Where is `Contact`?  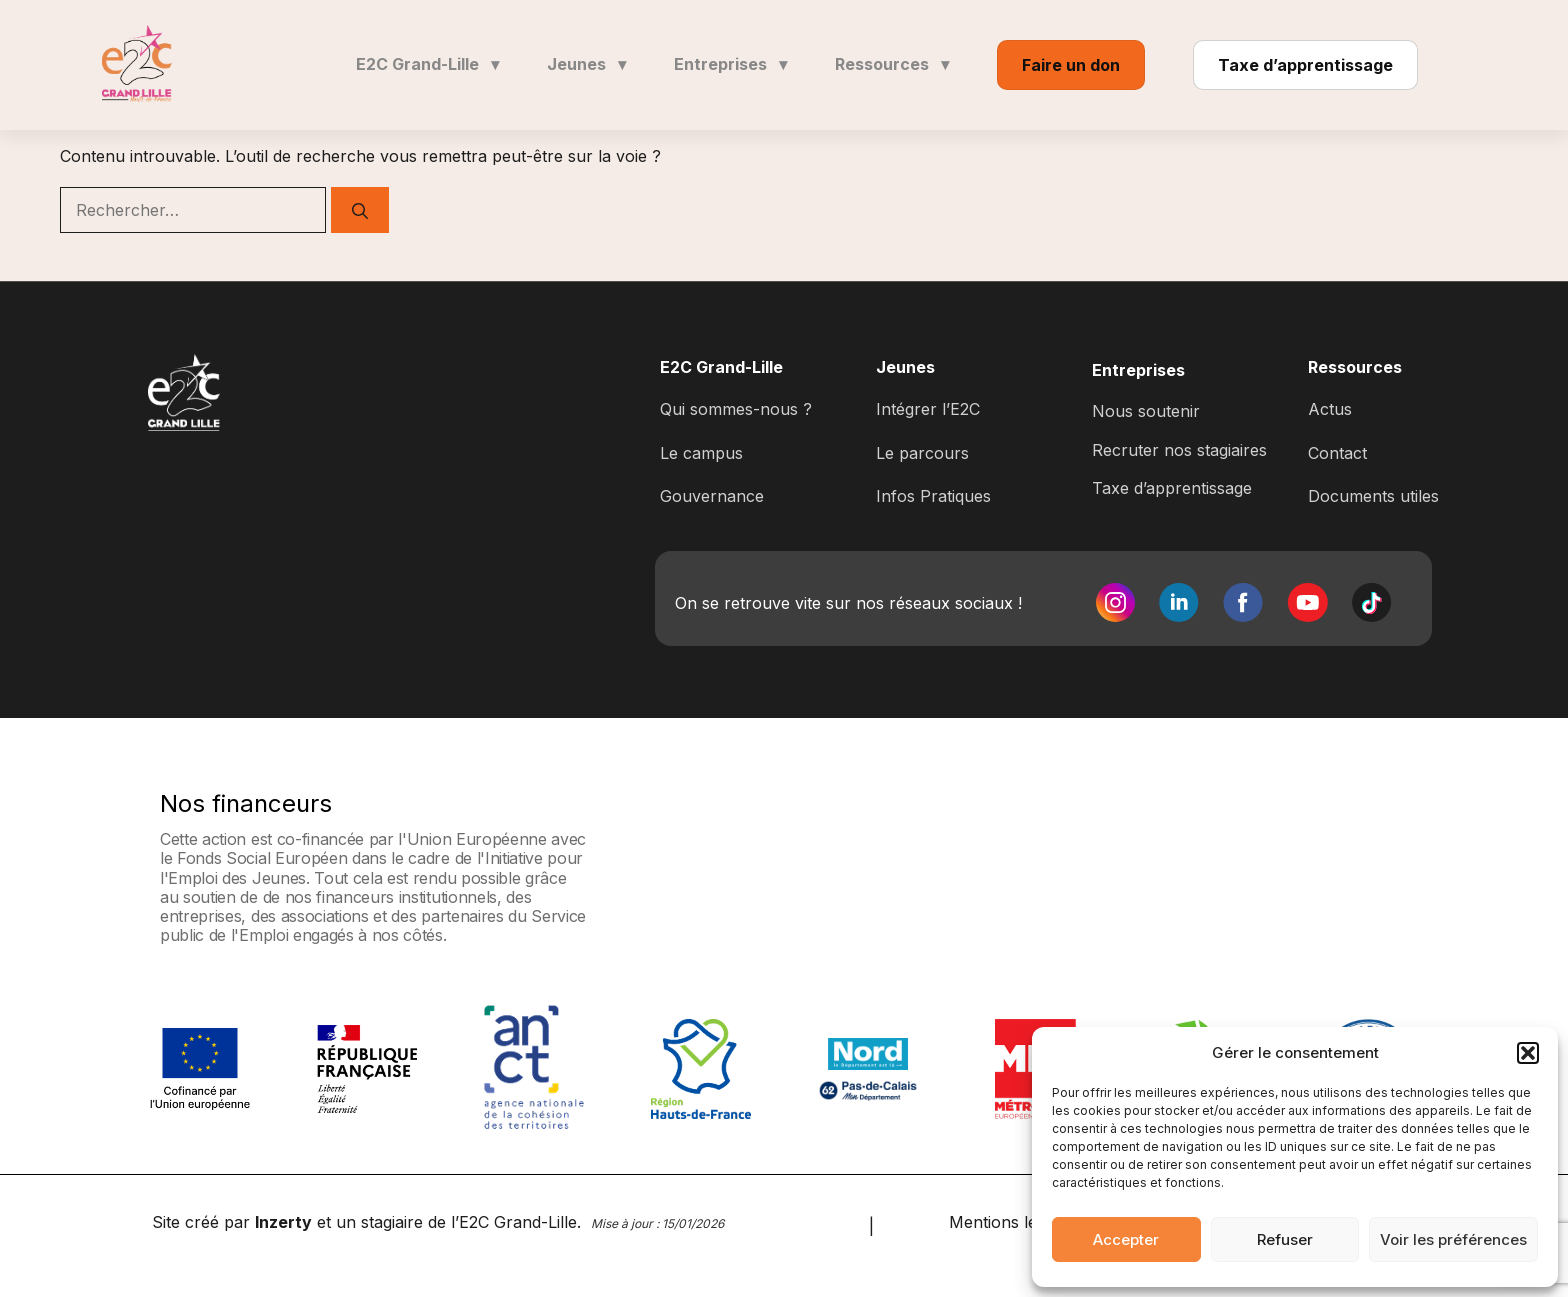 Contact is located at coordinates (1337, 453).